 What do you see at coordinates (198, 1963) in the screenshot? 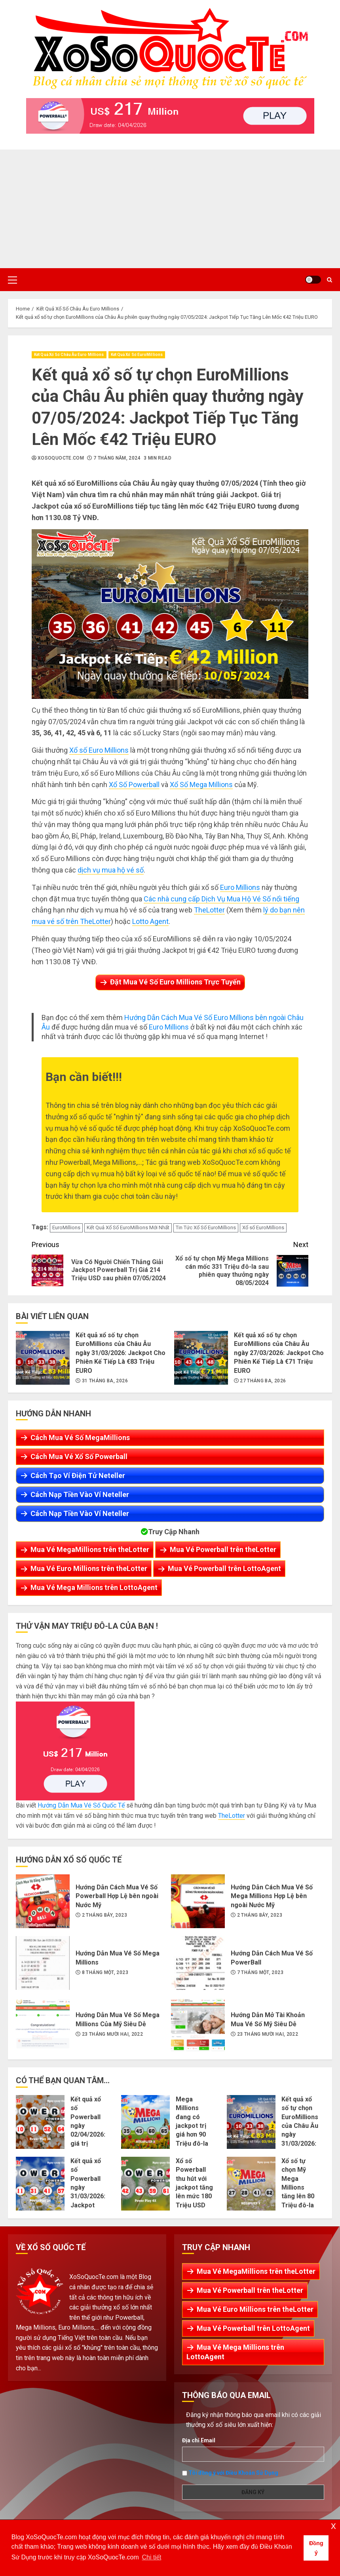
I see `Hướng Dẫn Cách Mua Vé Số PowerBall` at bounding box center [198, 1963].